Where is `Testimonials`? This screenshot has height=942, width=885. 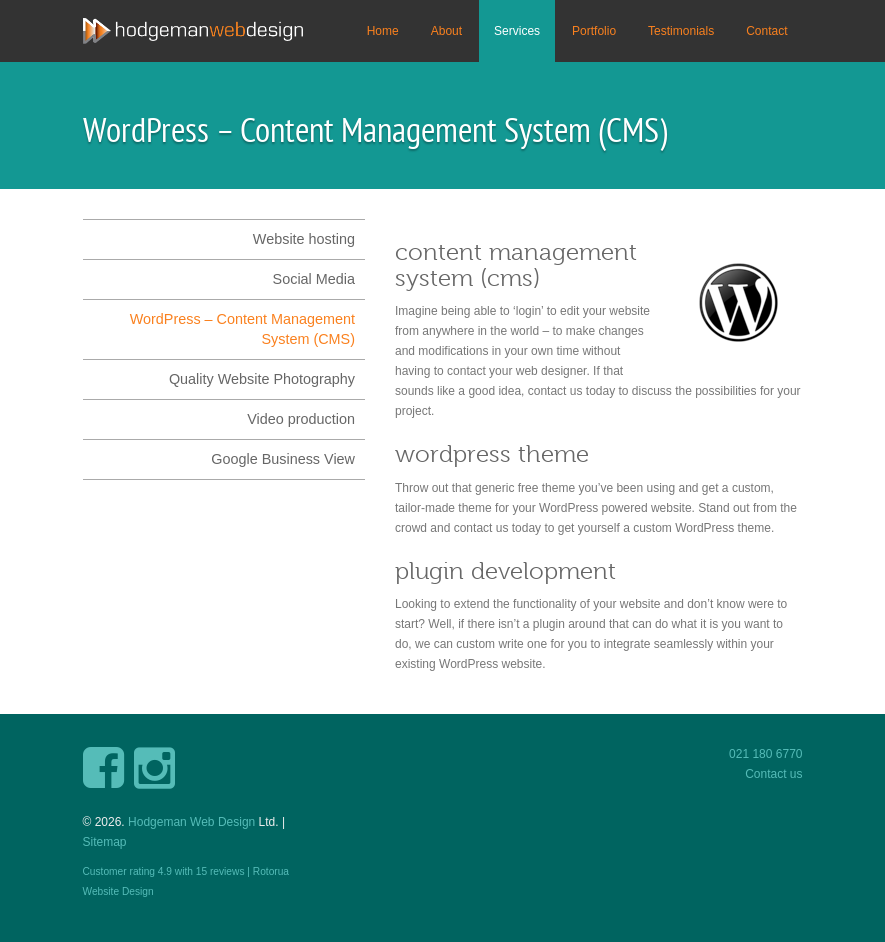 Testimonials is located at coordinates (681, 31).